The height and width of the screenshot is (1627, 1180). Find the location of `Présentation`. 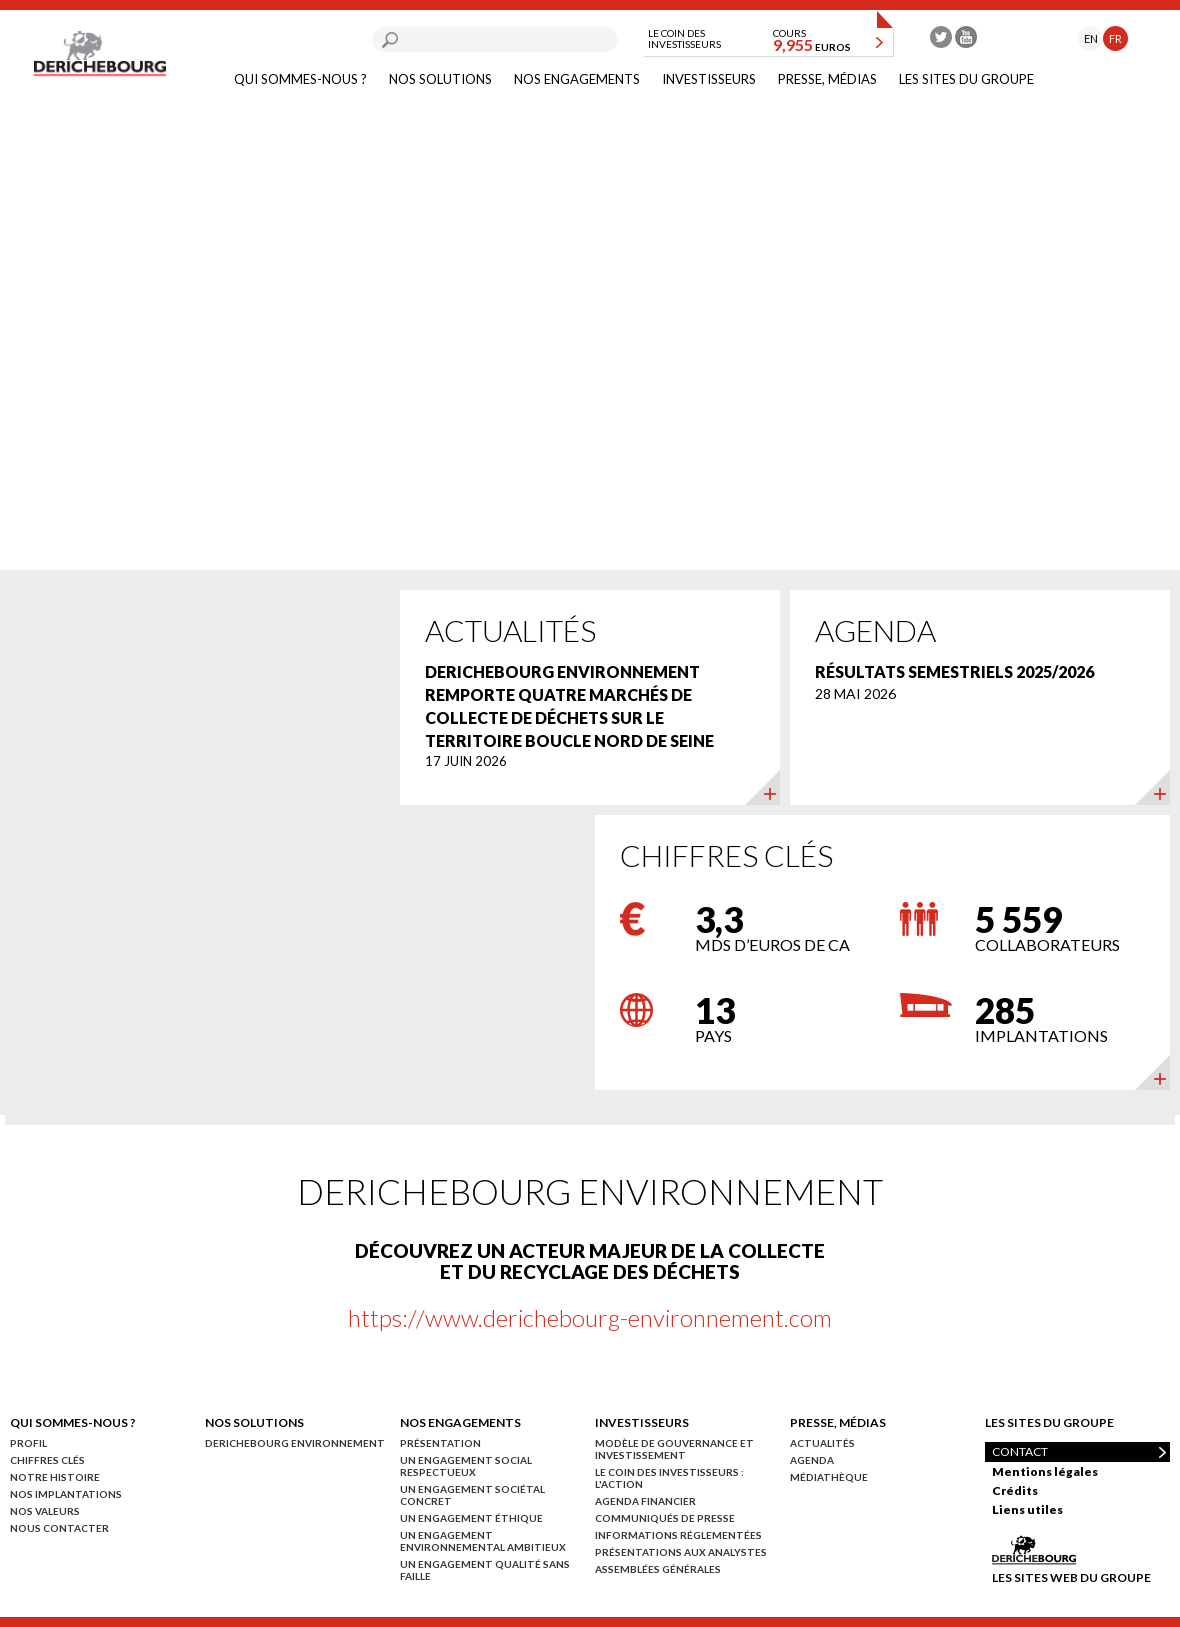

Présentation is located at coordinates (440, 1443).